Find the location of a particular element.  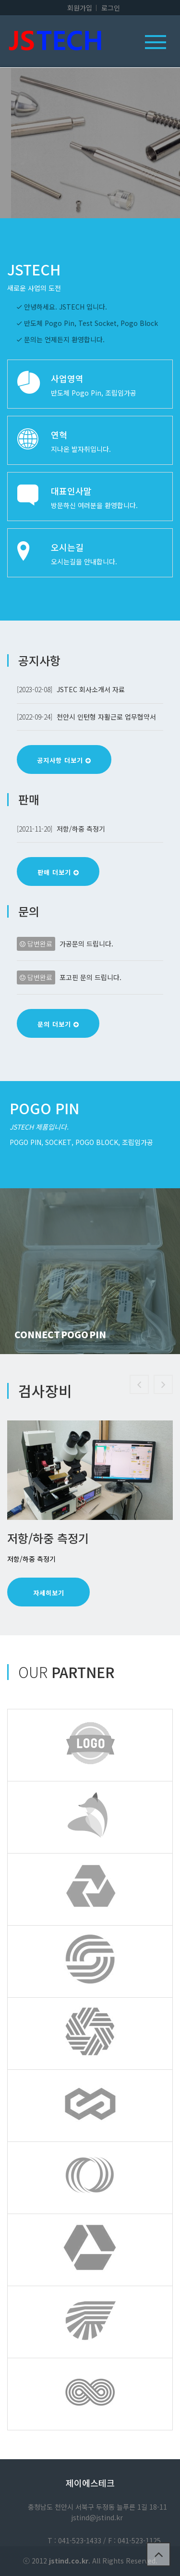

공지사항 더보기 is located at coordinates (64, 760).